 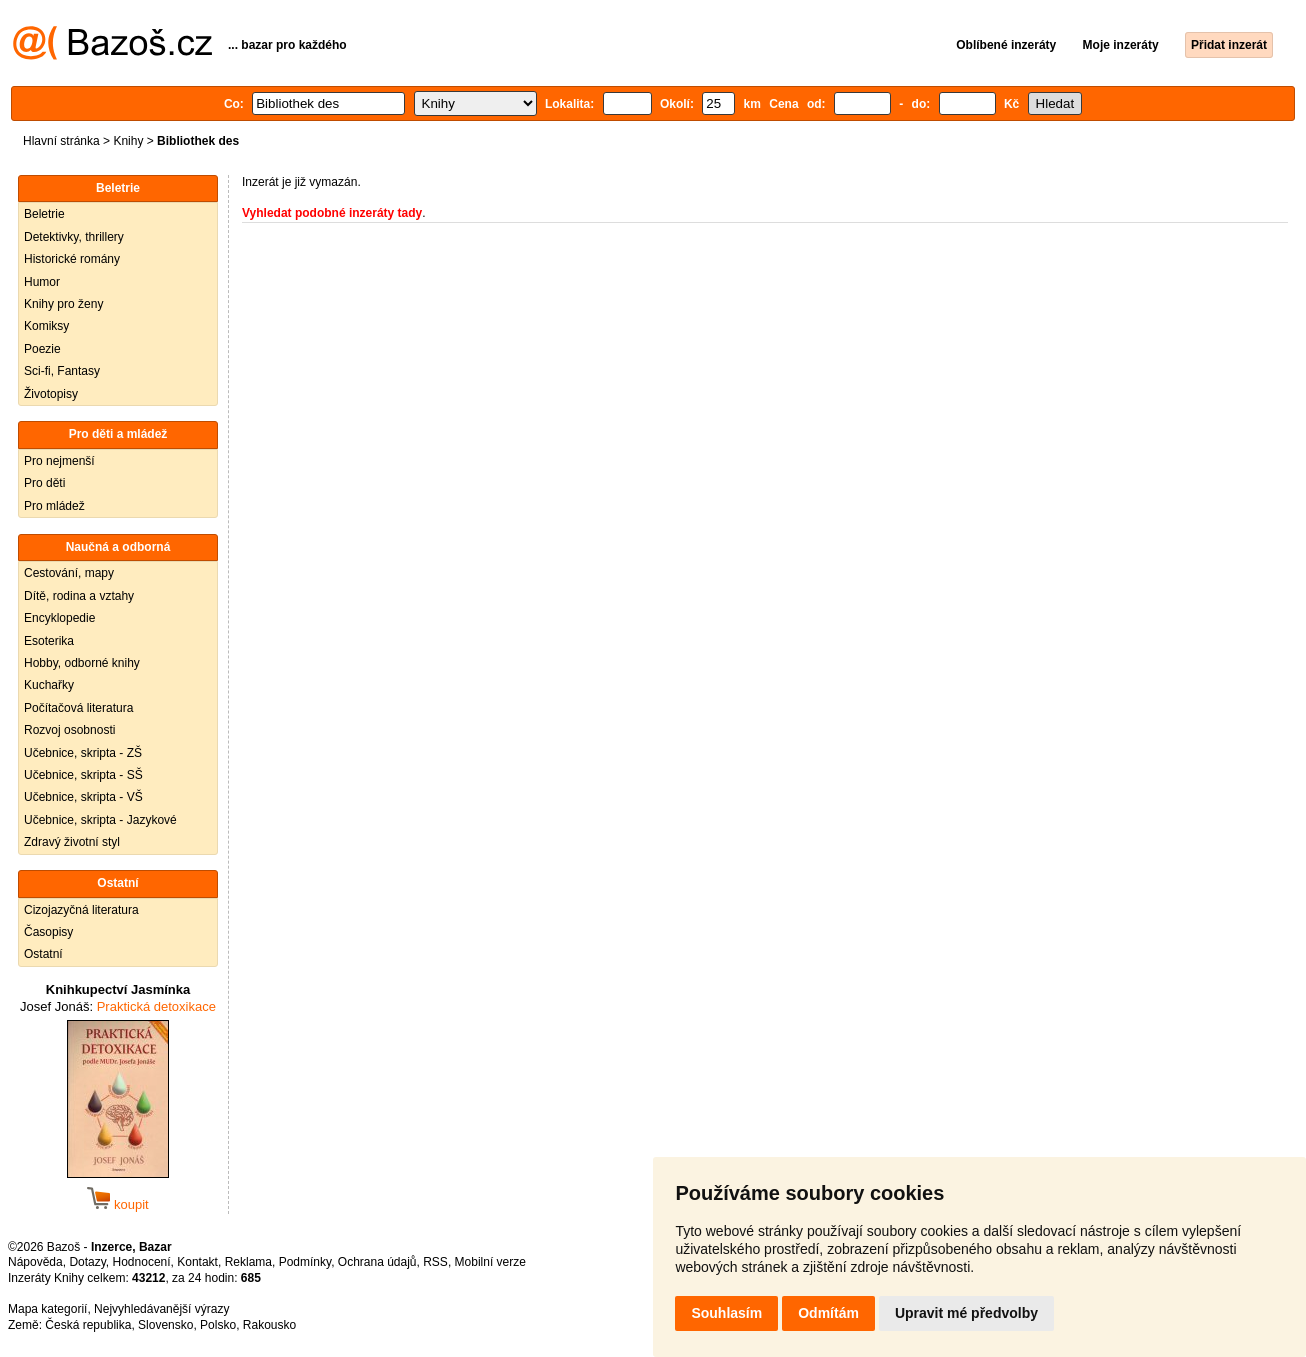 What do you see at coordinates (44, 214) in the screenshot?
I see `Beletrie` at bounding box center [44, 214].